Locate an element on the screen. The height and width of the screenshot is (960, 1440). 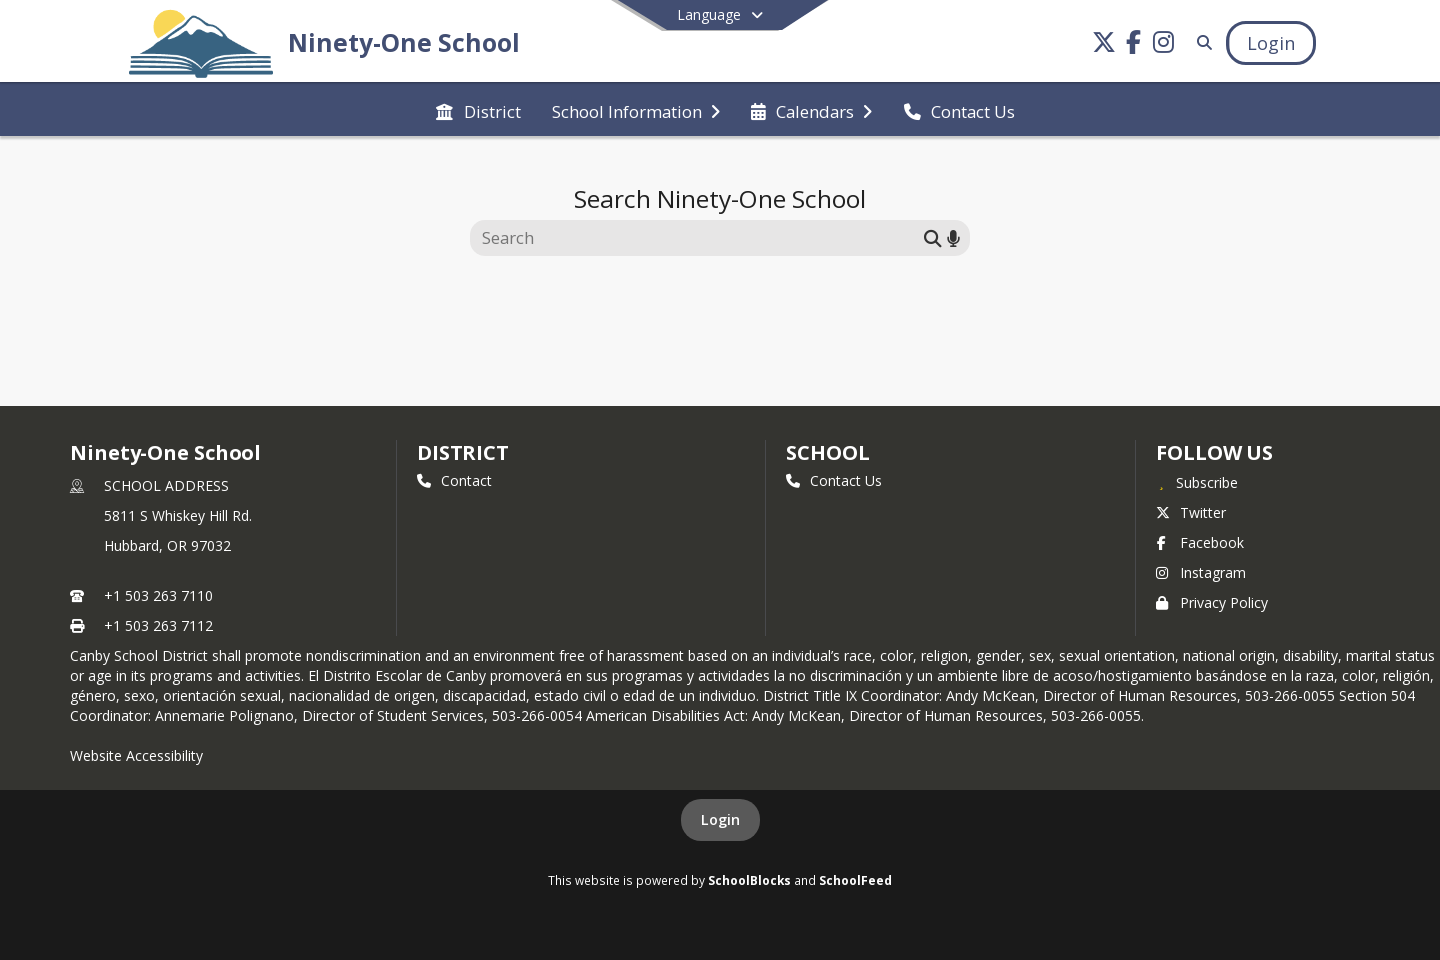
SchoolBlocks is located at coordinates (749, 880).